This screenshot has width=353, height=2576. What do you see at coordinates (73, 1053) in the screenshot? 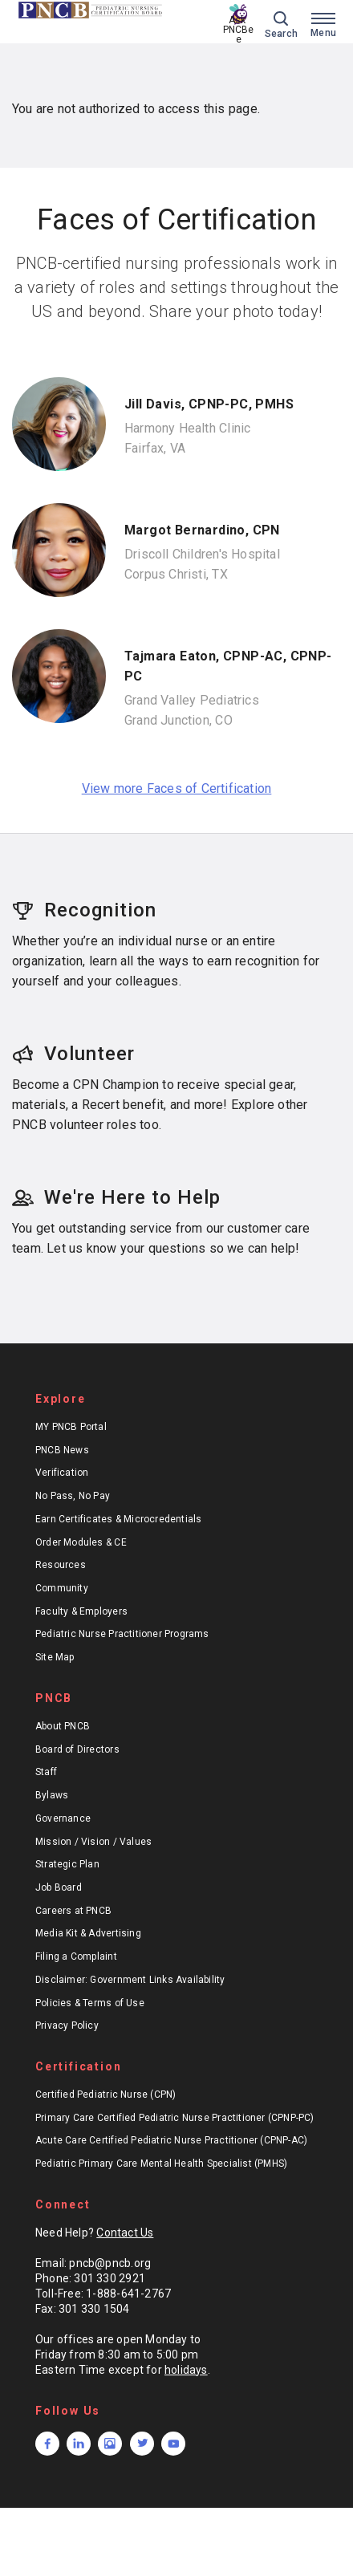
I see `Volunteer` at bounding box center [73, 1053].